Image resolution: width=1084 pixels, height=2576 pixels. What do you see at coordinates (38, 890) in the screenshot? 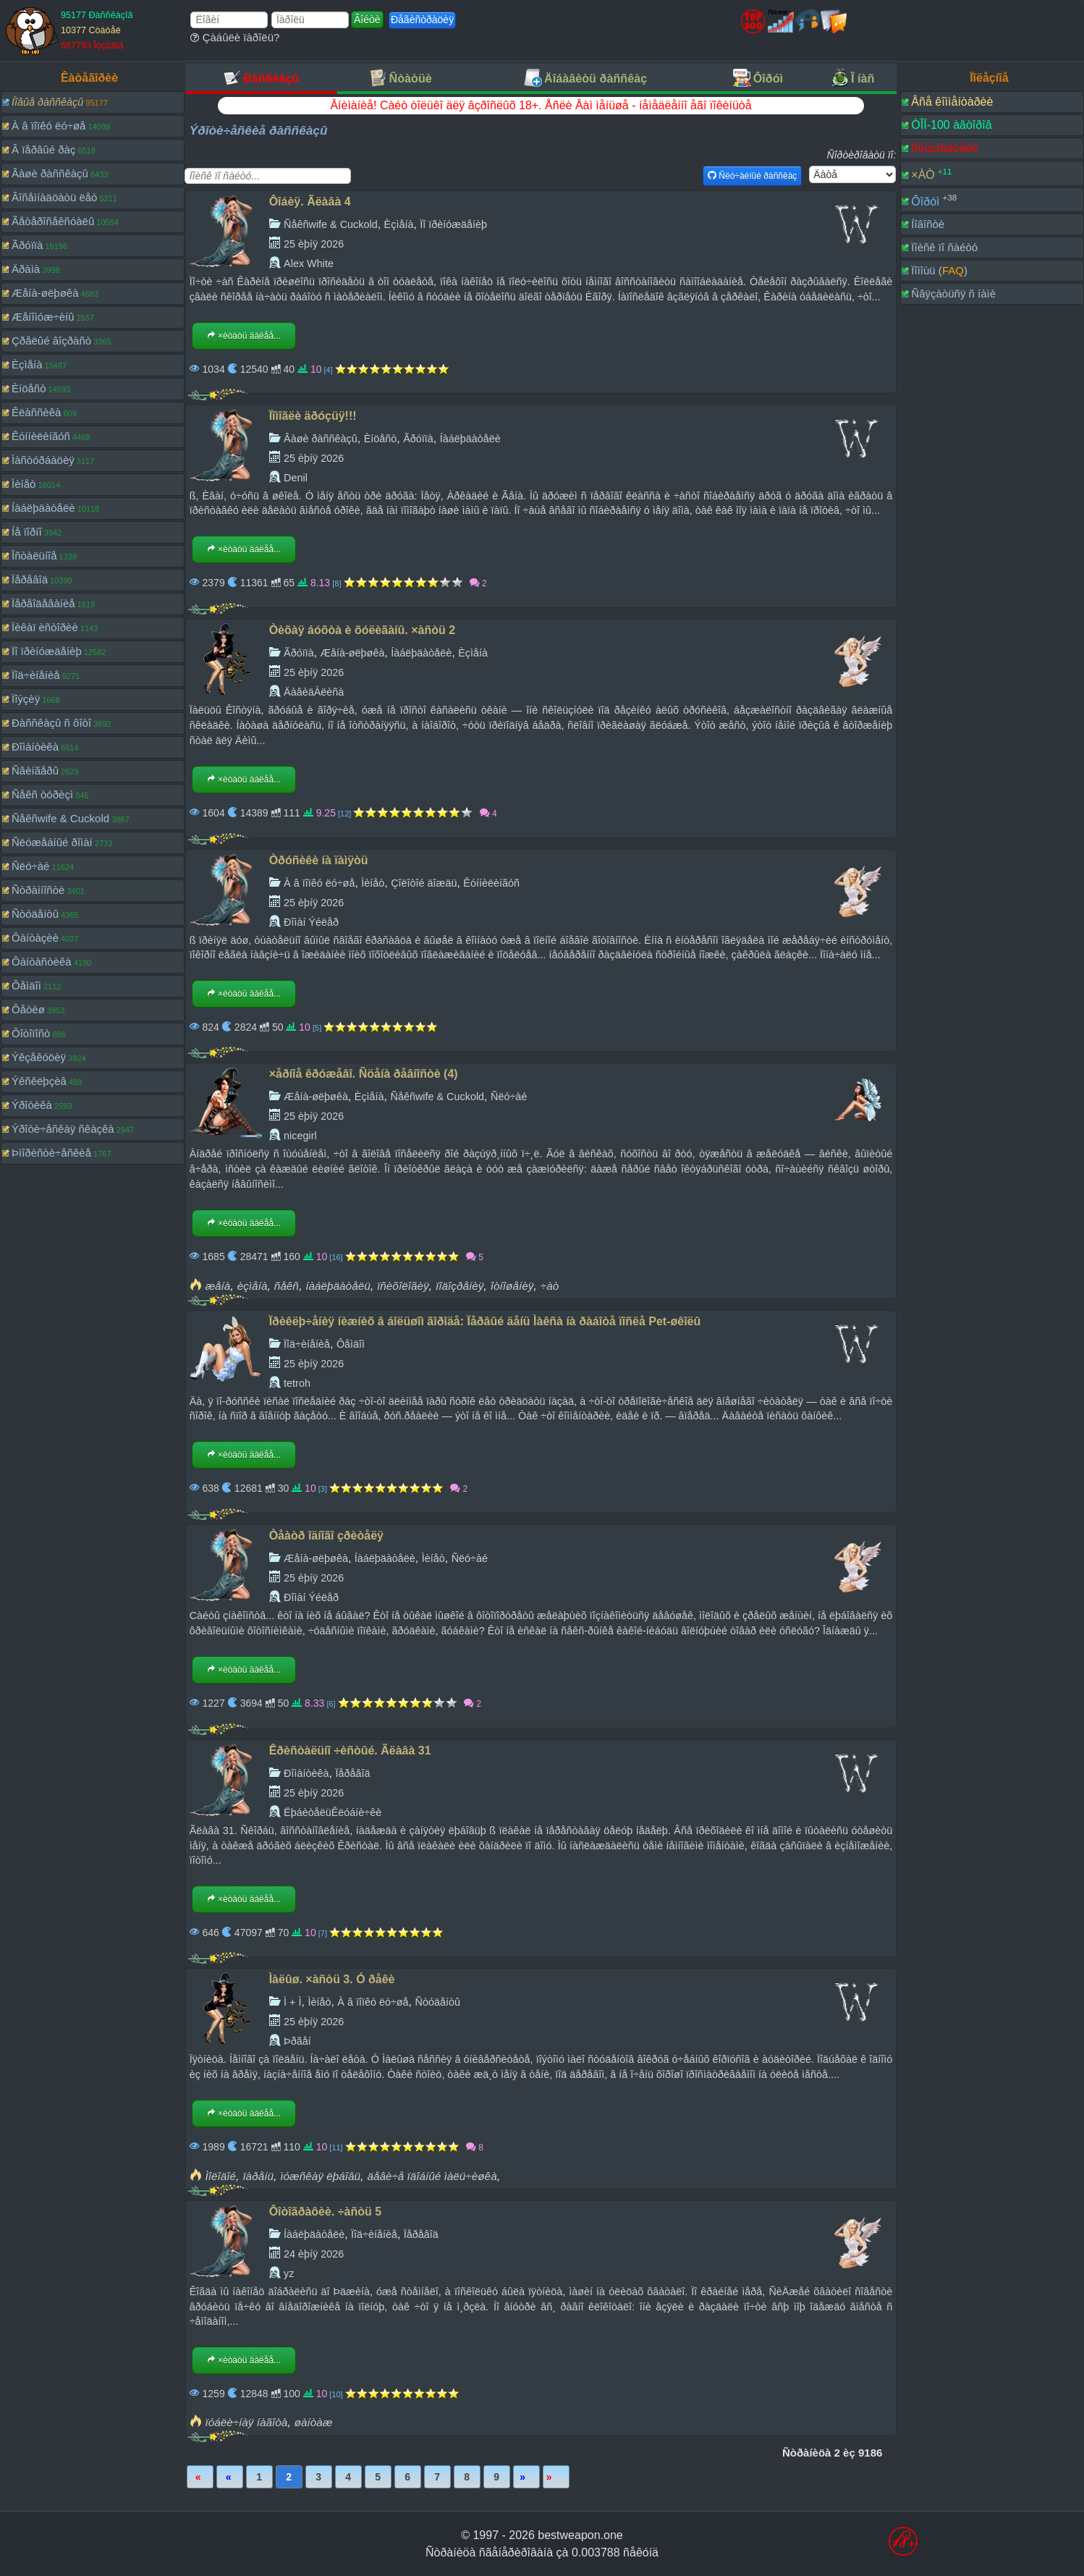
I see `Ñòðàííîñòè` at bounding box center [38, 890].